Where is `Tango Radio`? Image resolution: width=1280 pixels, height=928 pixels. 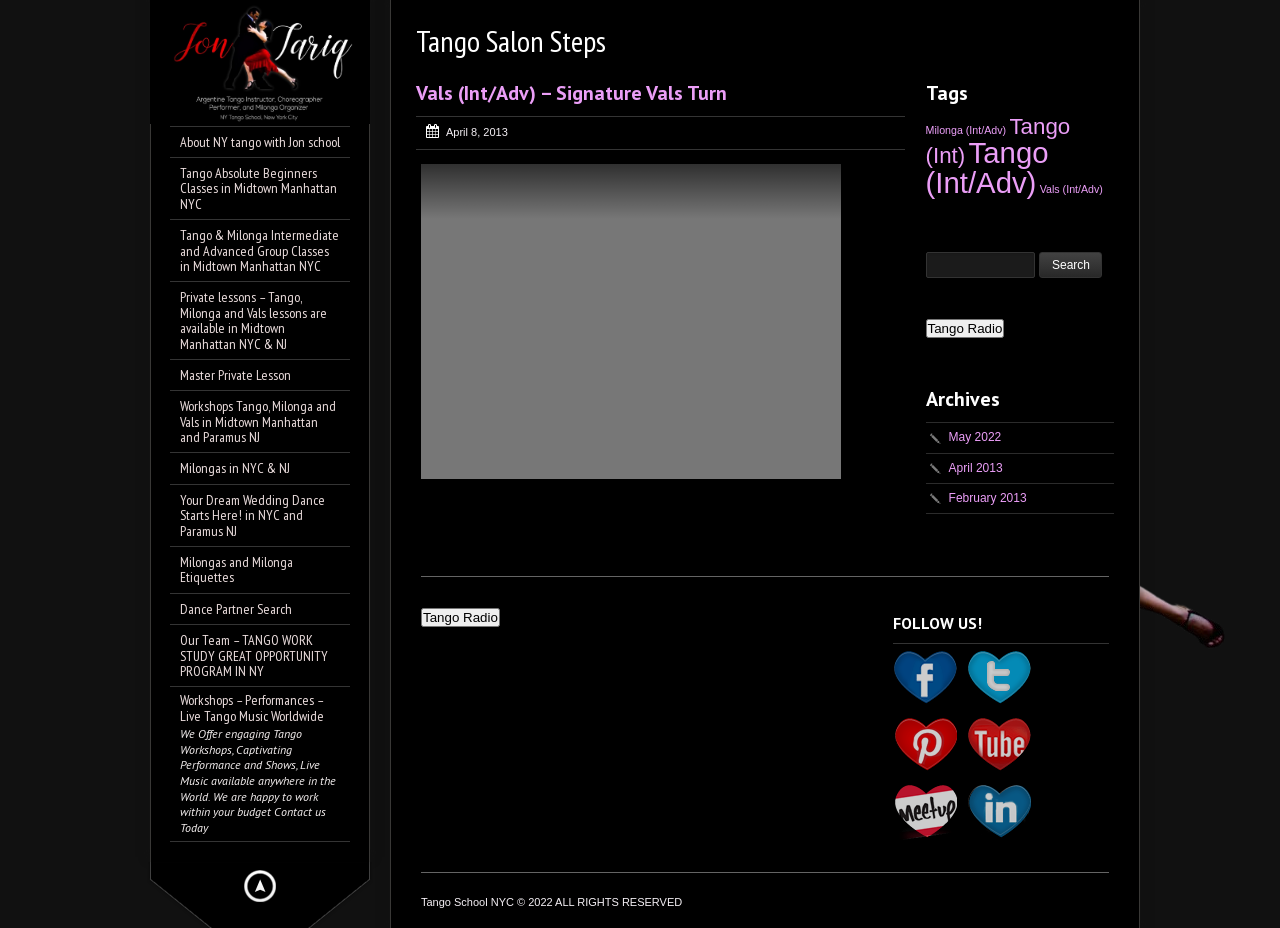
Tango Radio is located at coordinates (965, 328).